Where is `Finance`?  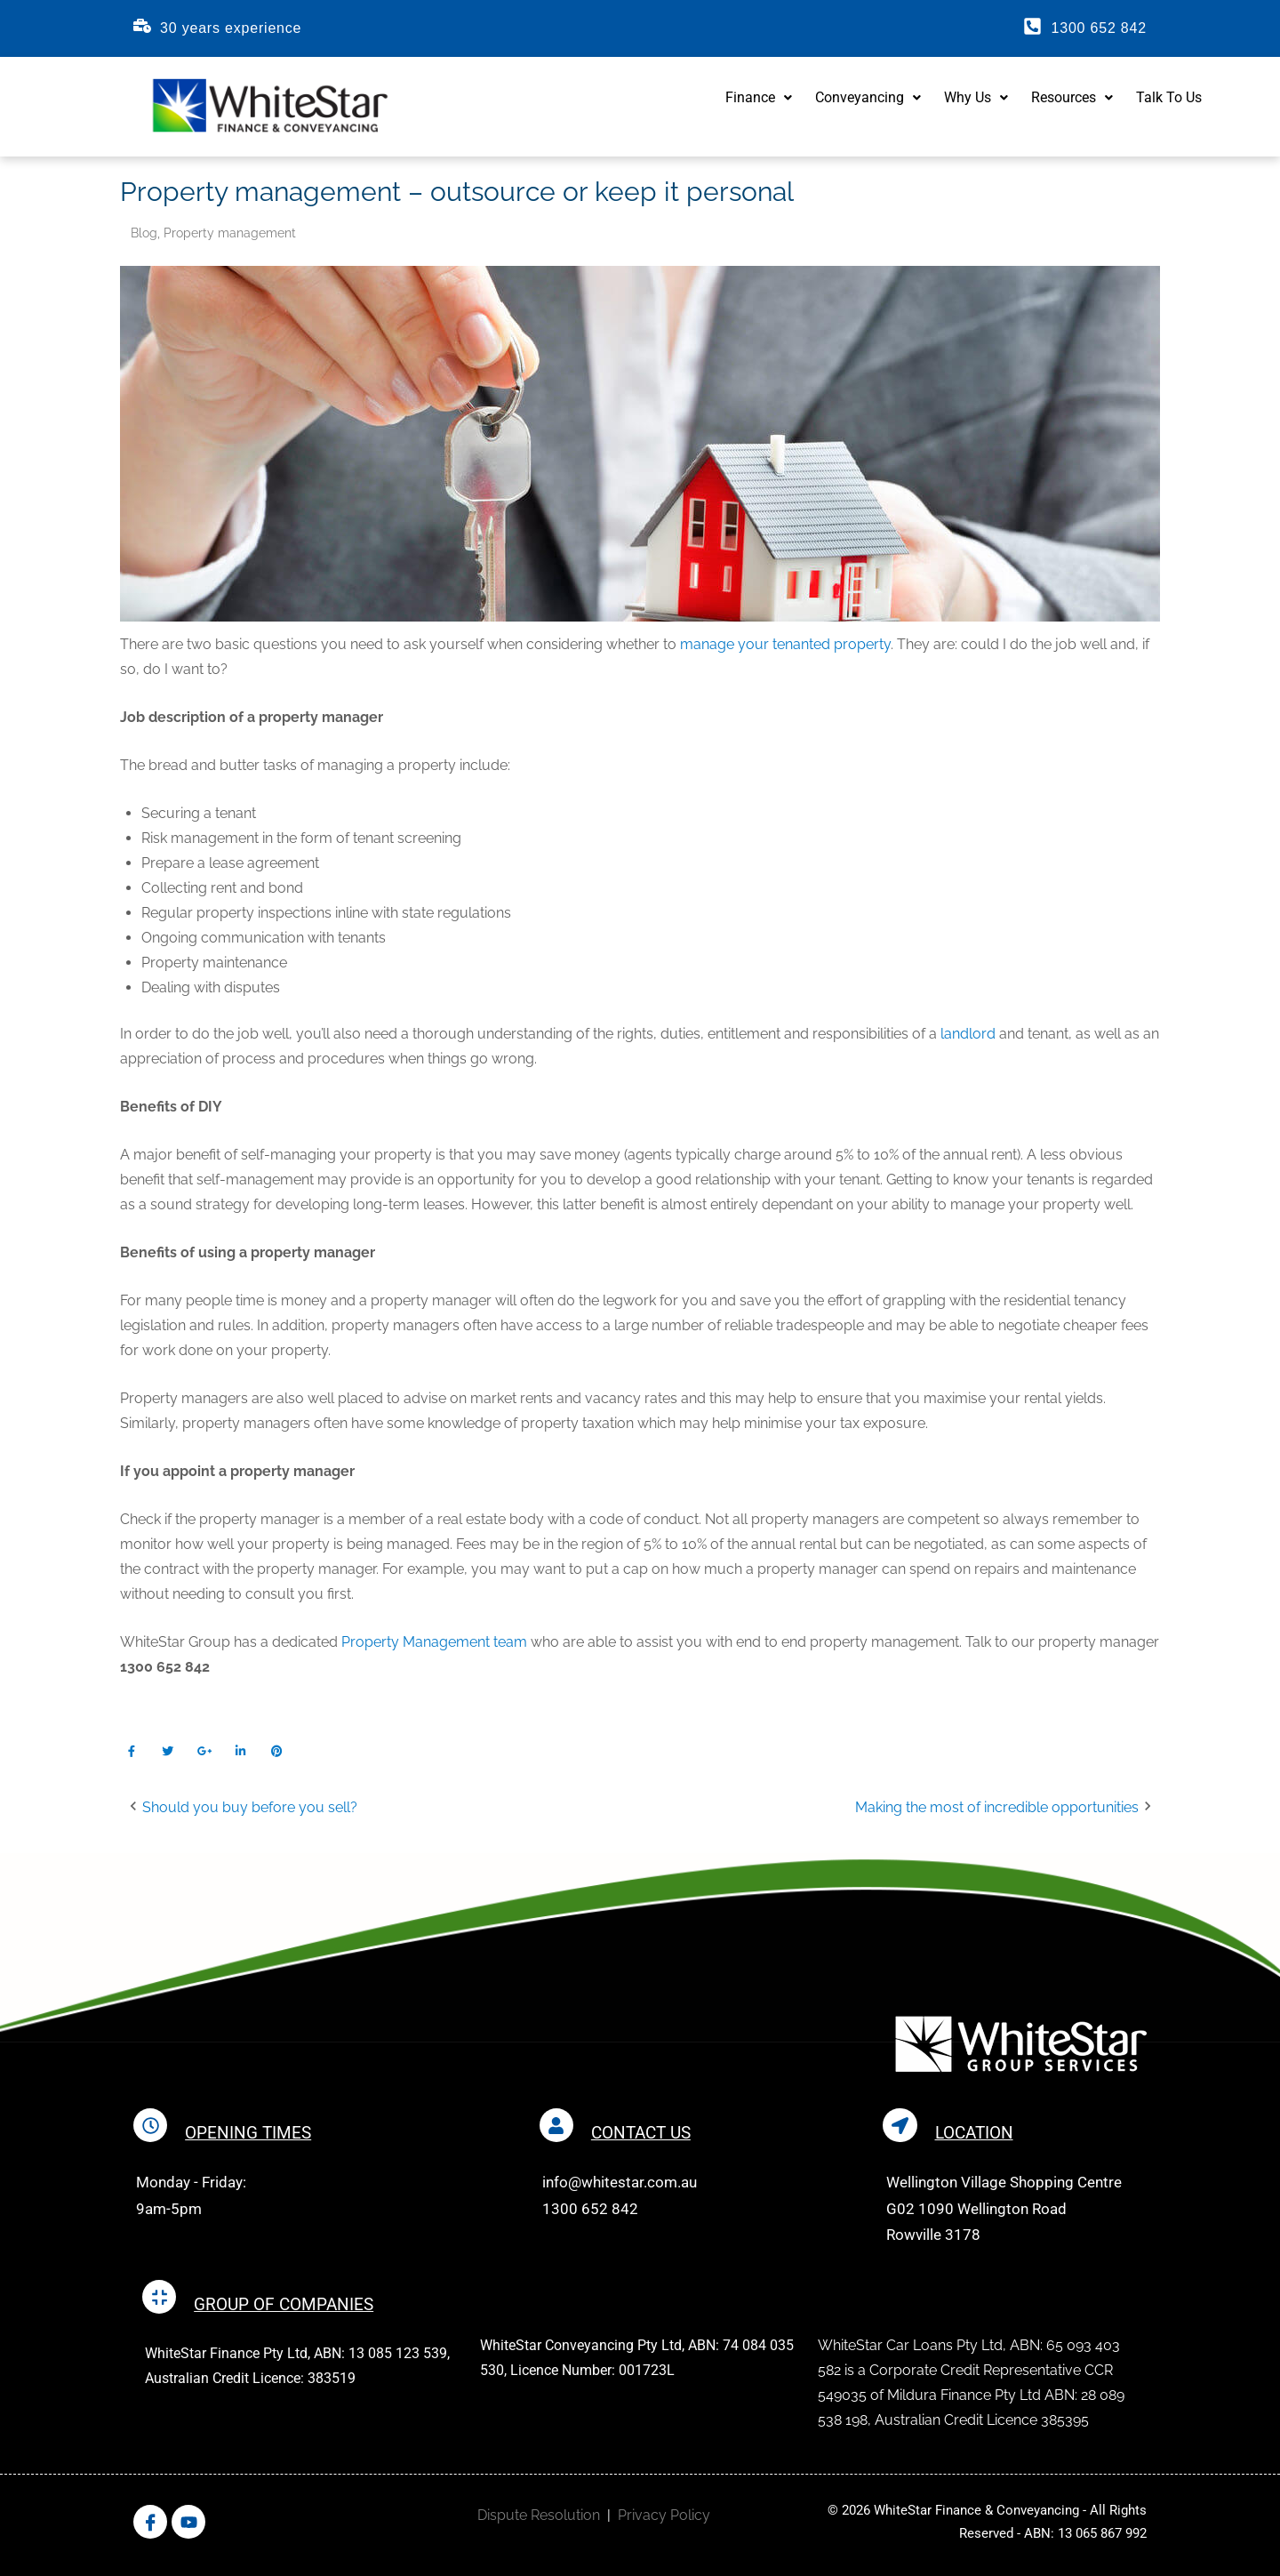 Finance is located at coordinates (758, 108).